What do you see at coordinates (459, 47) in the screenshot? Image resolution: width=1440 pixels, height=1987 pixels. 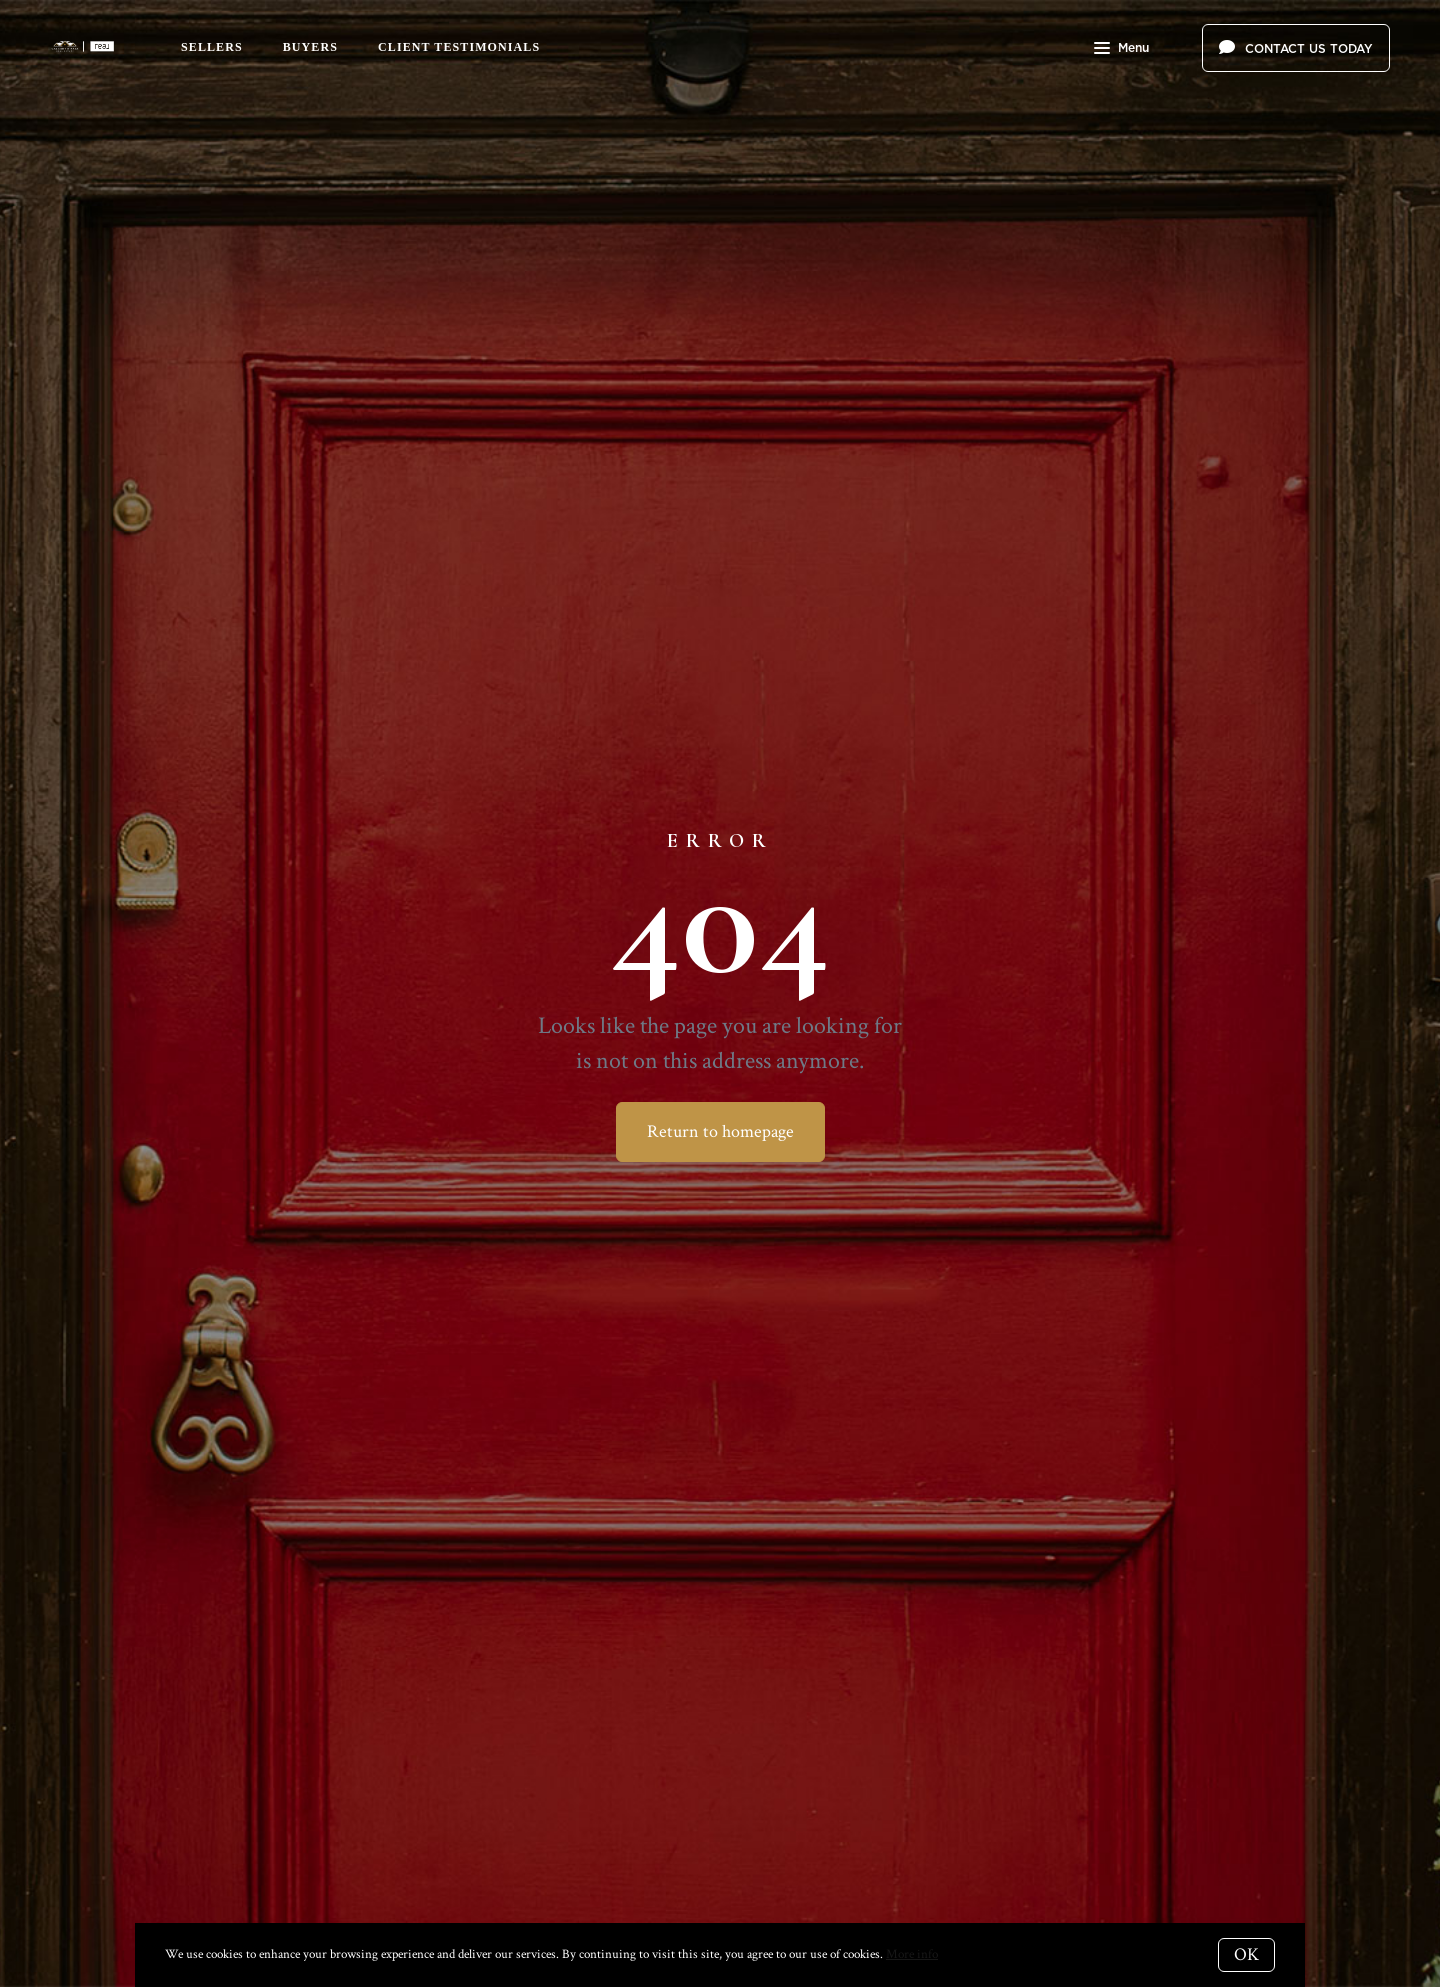 I see `Client Testimonials` at bounding box center [459, 47].